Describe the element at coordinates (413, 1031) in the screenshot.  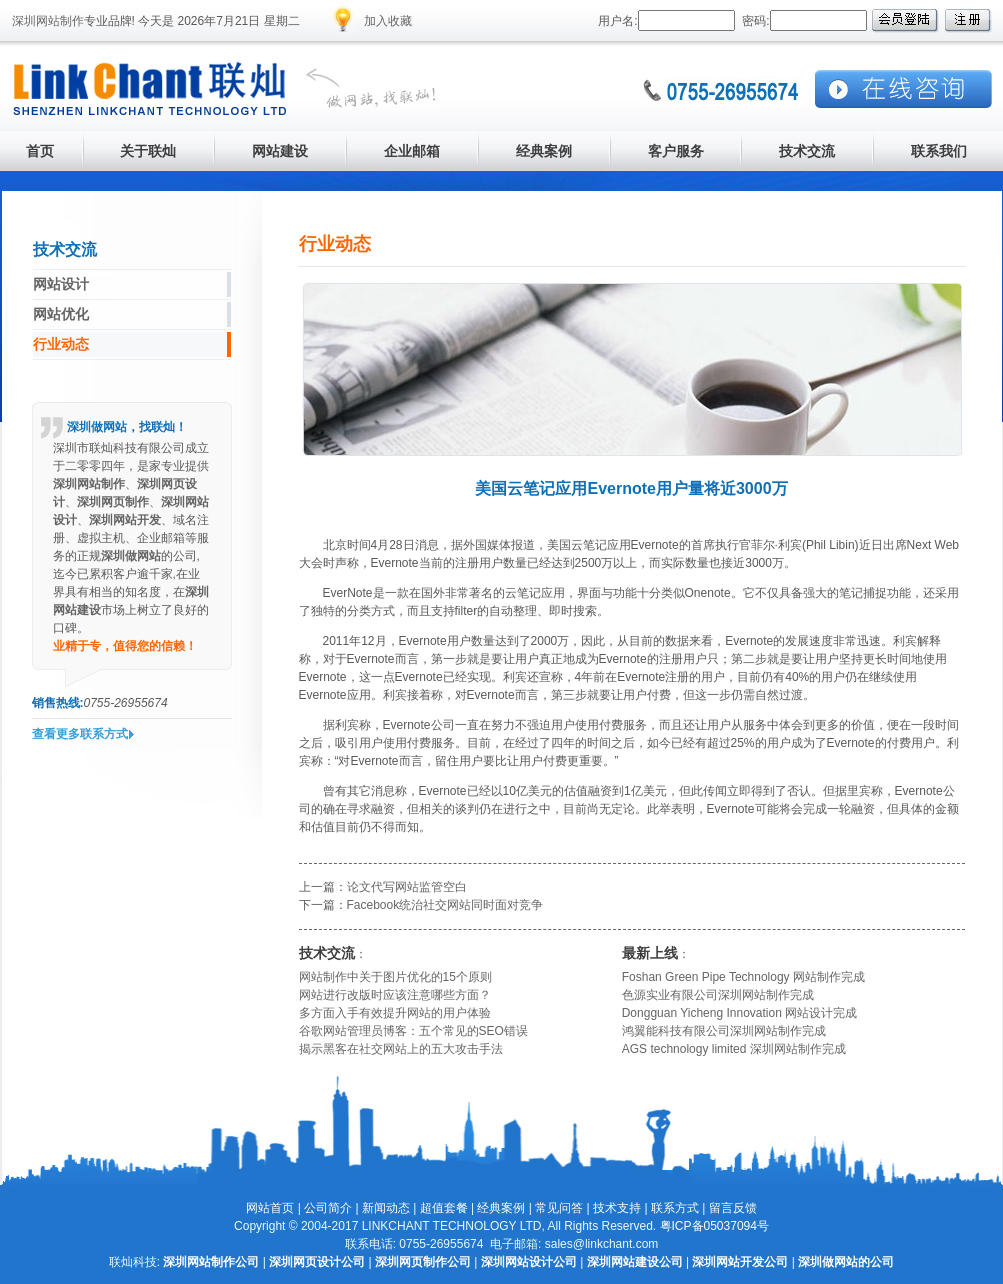
I see `谷歌网站管理员博客：五个常见的SEO错误` at that location.